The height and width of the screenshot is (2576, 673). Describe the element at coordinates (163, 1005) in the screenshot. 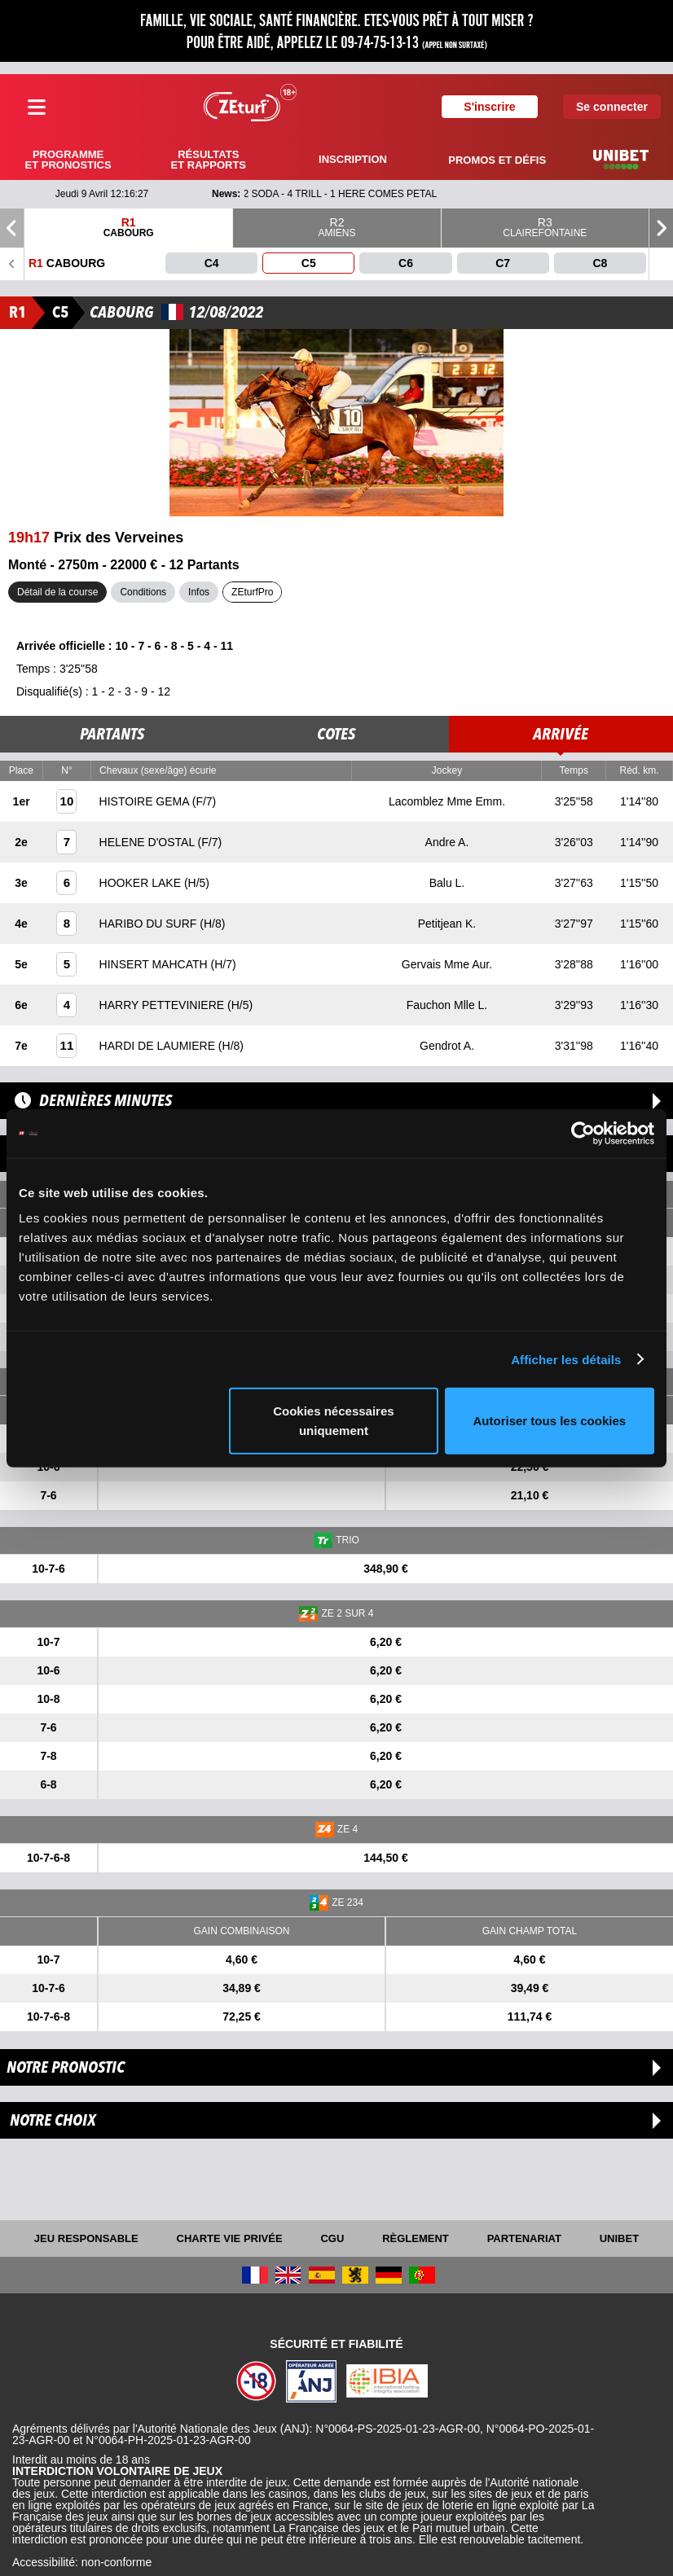

I see `HARRY PETTEVINIERE` at that location.